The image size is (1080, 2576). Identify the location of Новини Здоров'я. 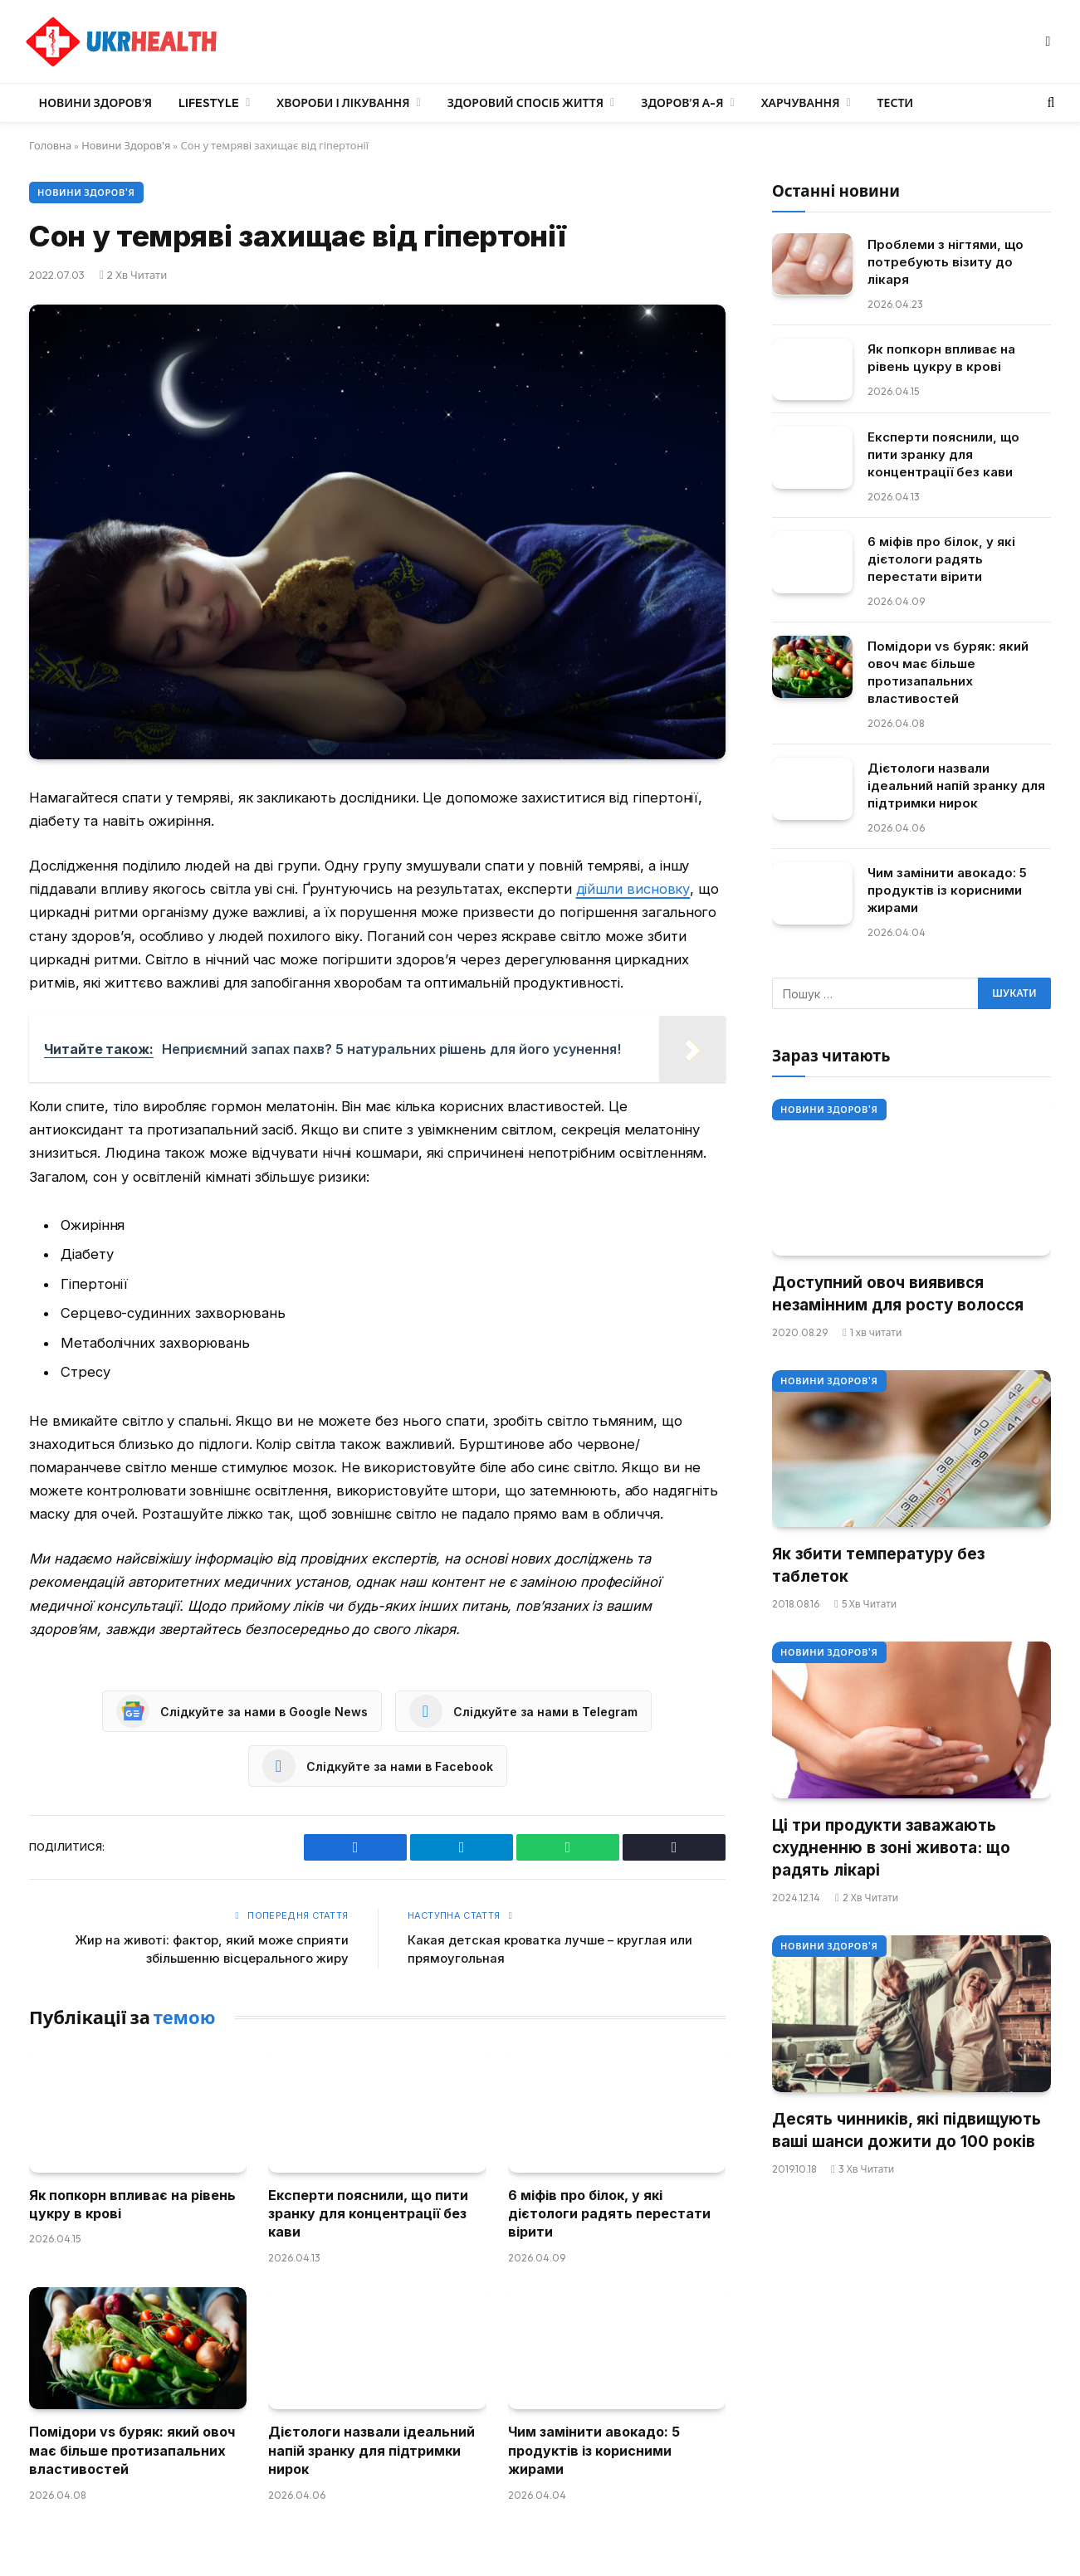
(127, 145).